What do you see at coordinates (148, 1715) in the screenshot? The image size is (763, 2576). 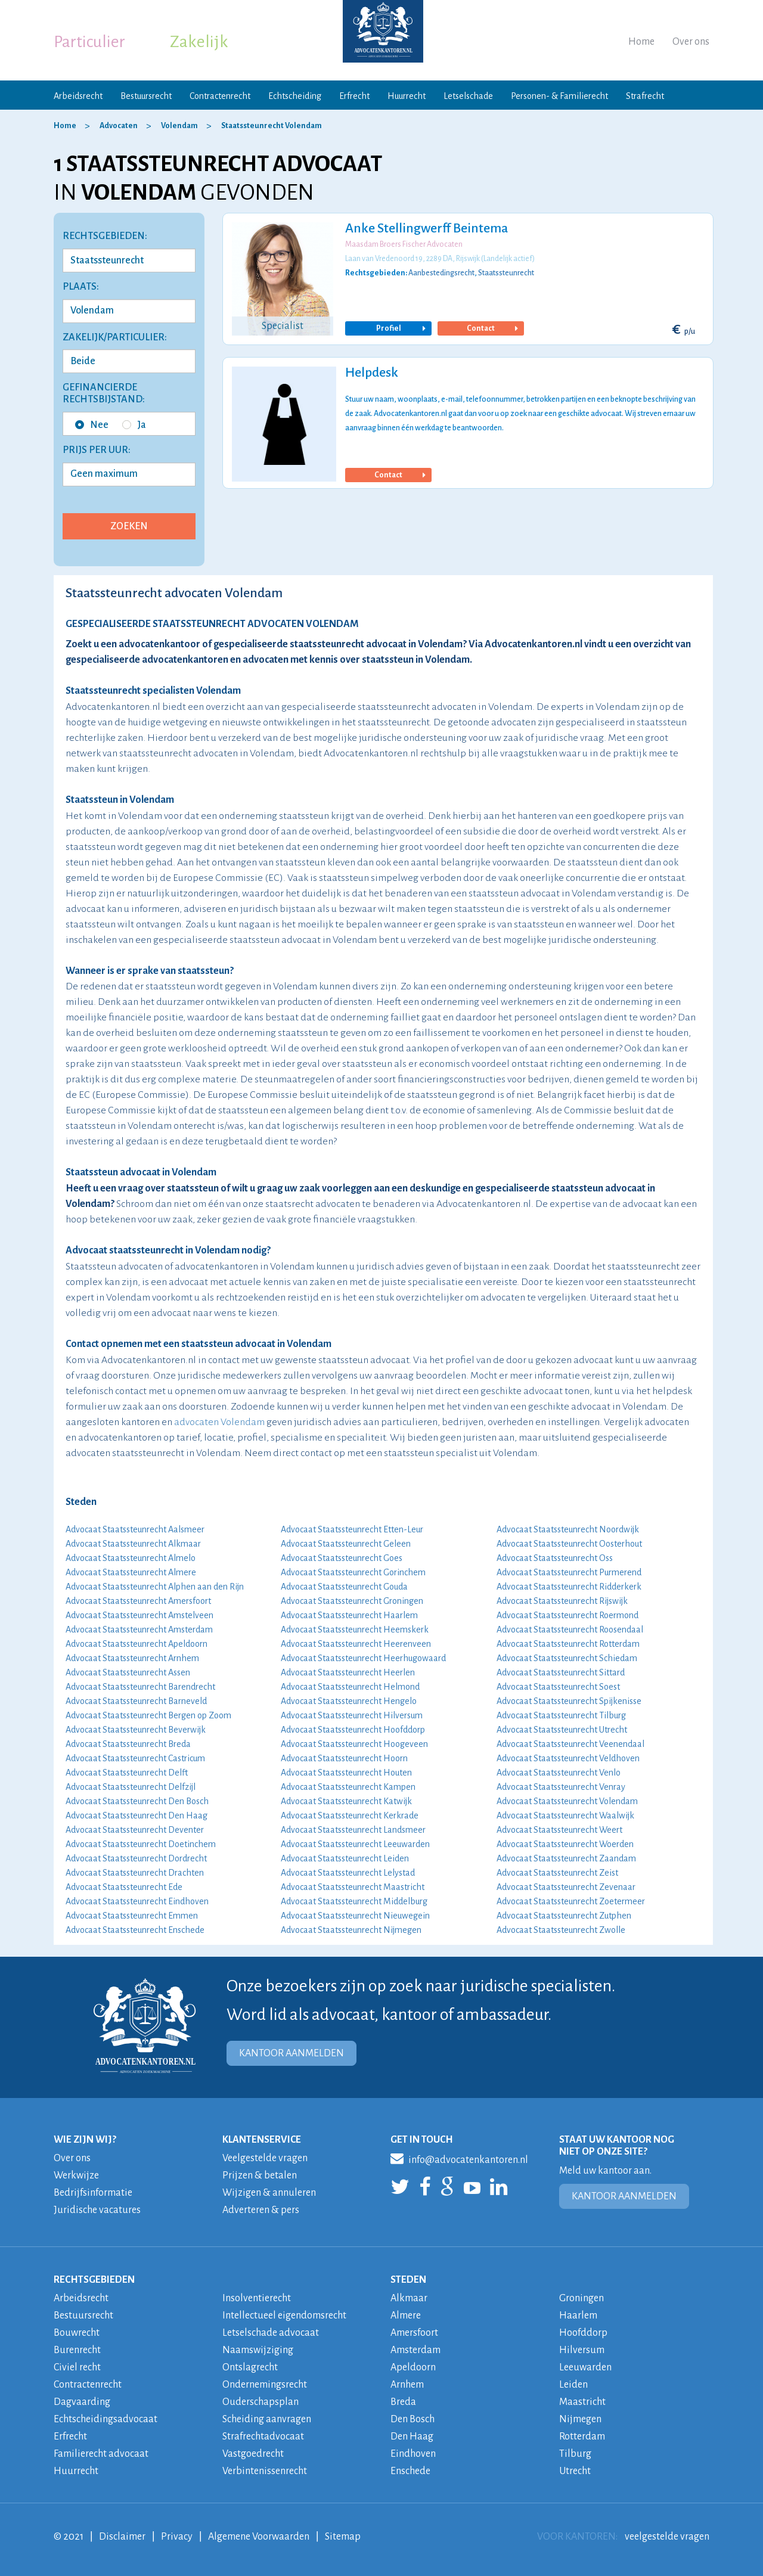 I see `Advocaat Staatssteunrecht Bergen op Zoom` at bounding box center [148, 1715].